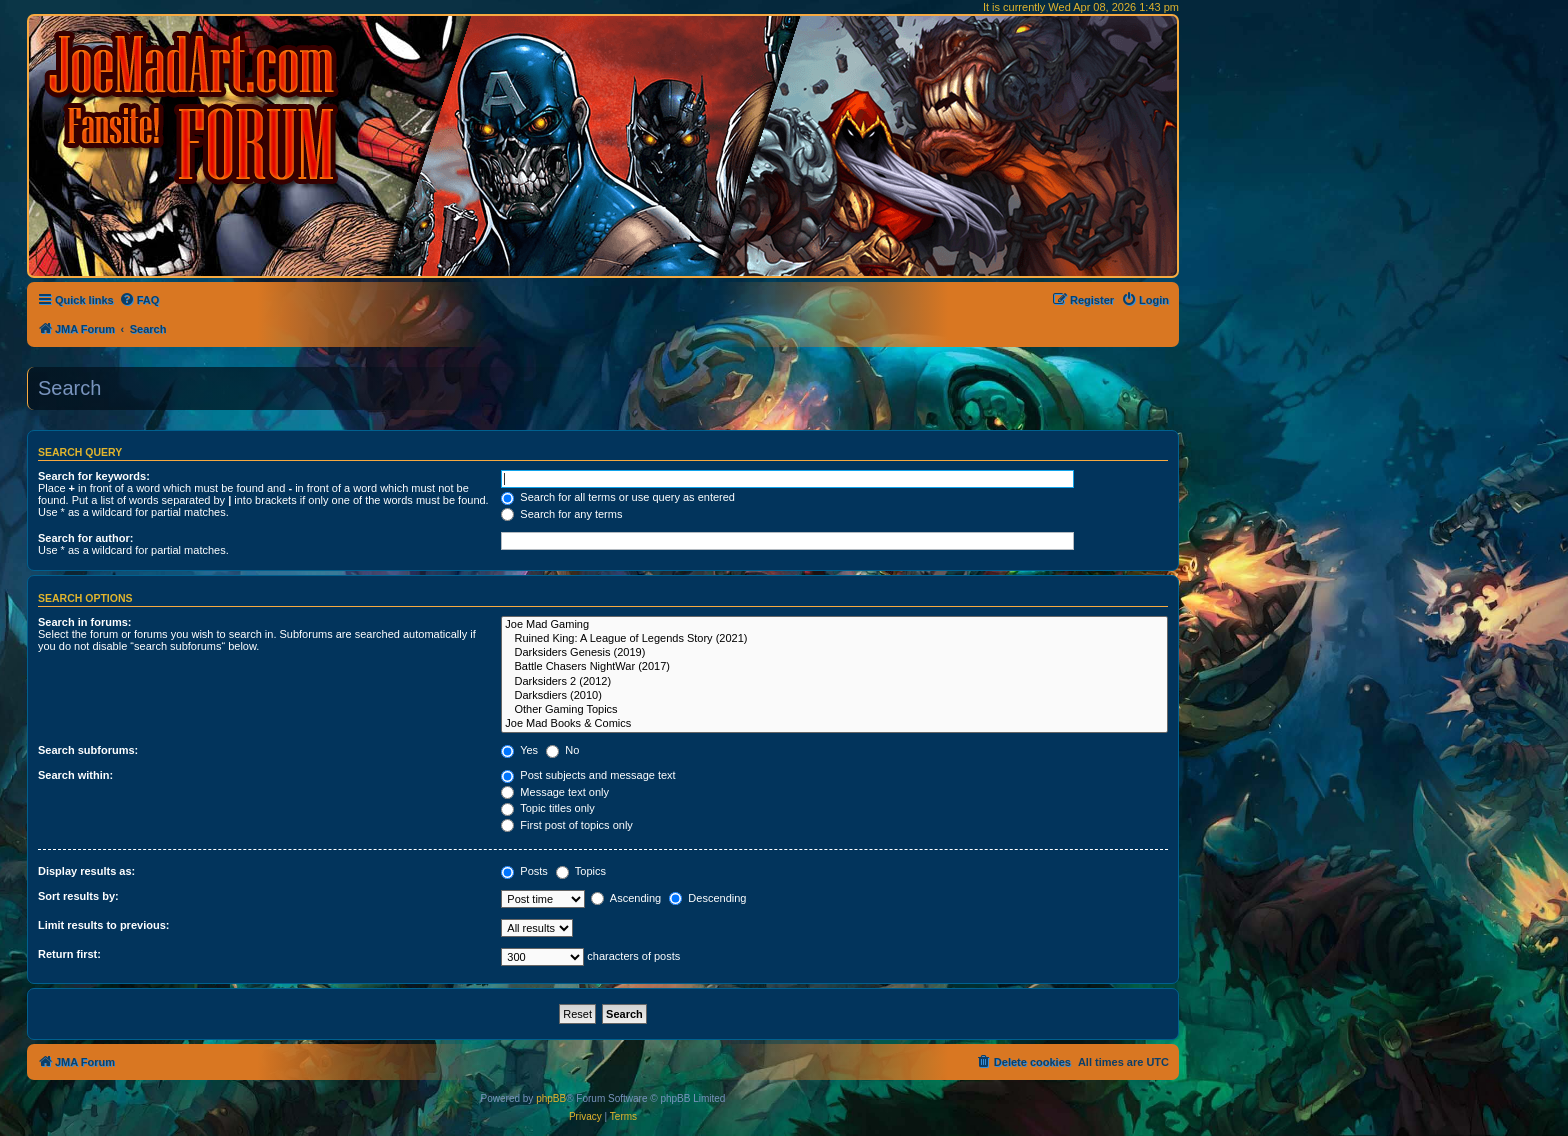 The image size is (1568, 1136). I want to click on Search within:, so click(75, 775).